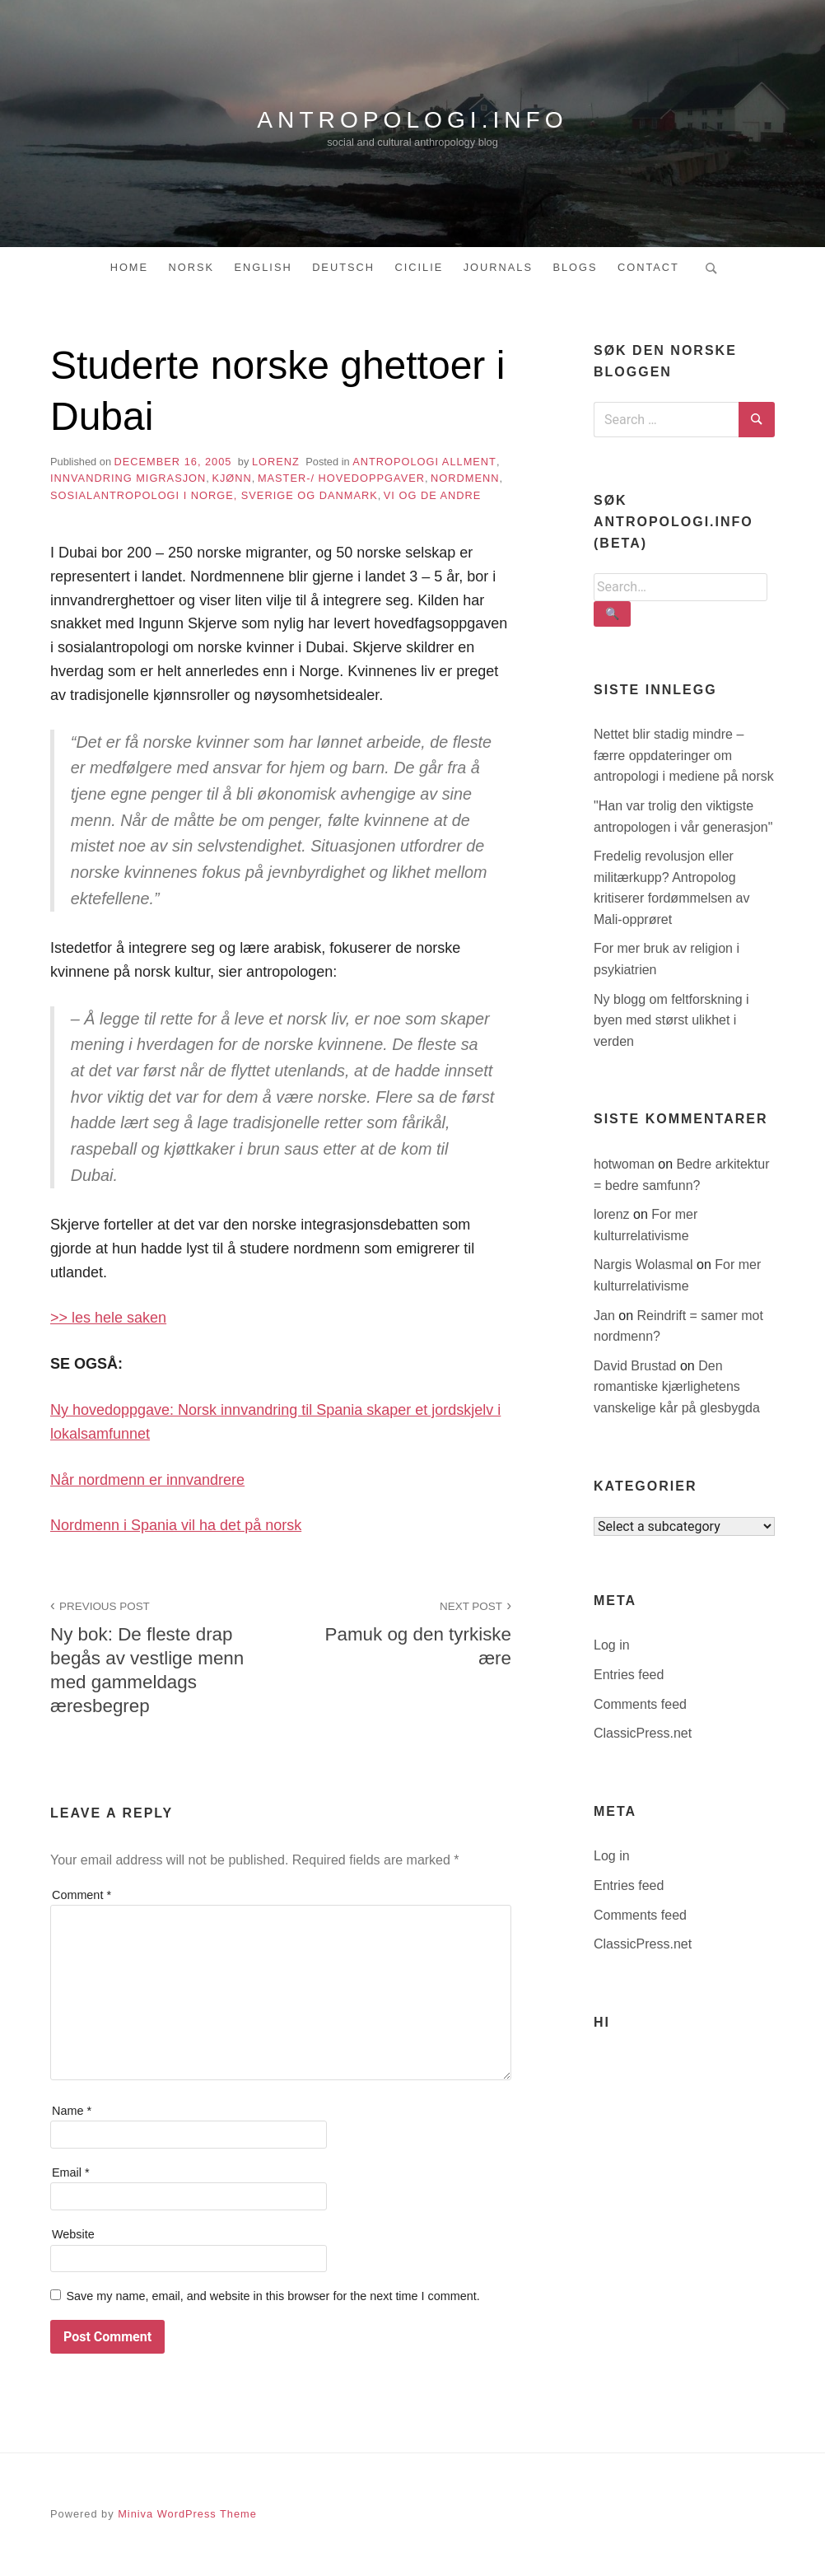 This screenshot has height=2576, width=825. I want to click on Jan, so click(606, 1316).